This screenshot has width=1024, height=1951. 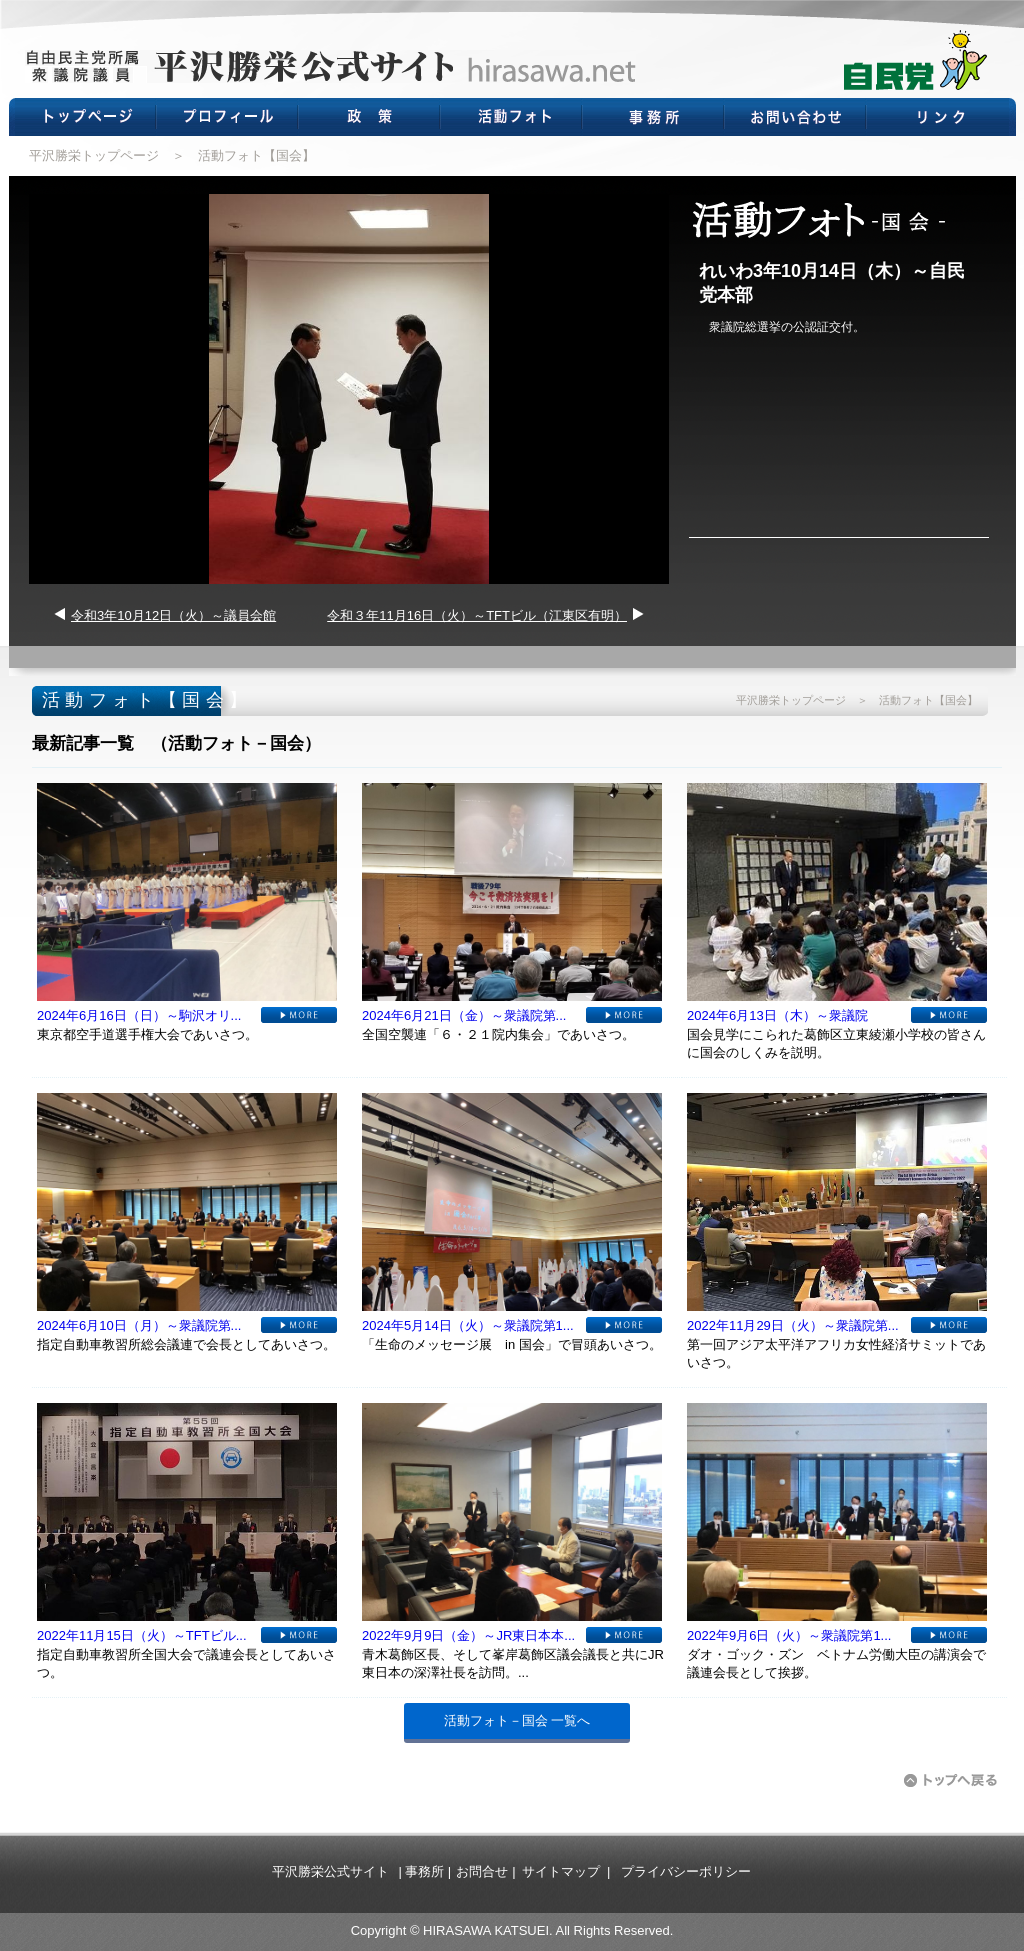 What do you see at coordinates (789, 1635) in the screenshot?
I see `2022年9月6日（火）～衆議院第1...` at bounding box center [789, 1635].